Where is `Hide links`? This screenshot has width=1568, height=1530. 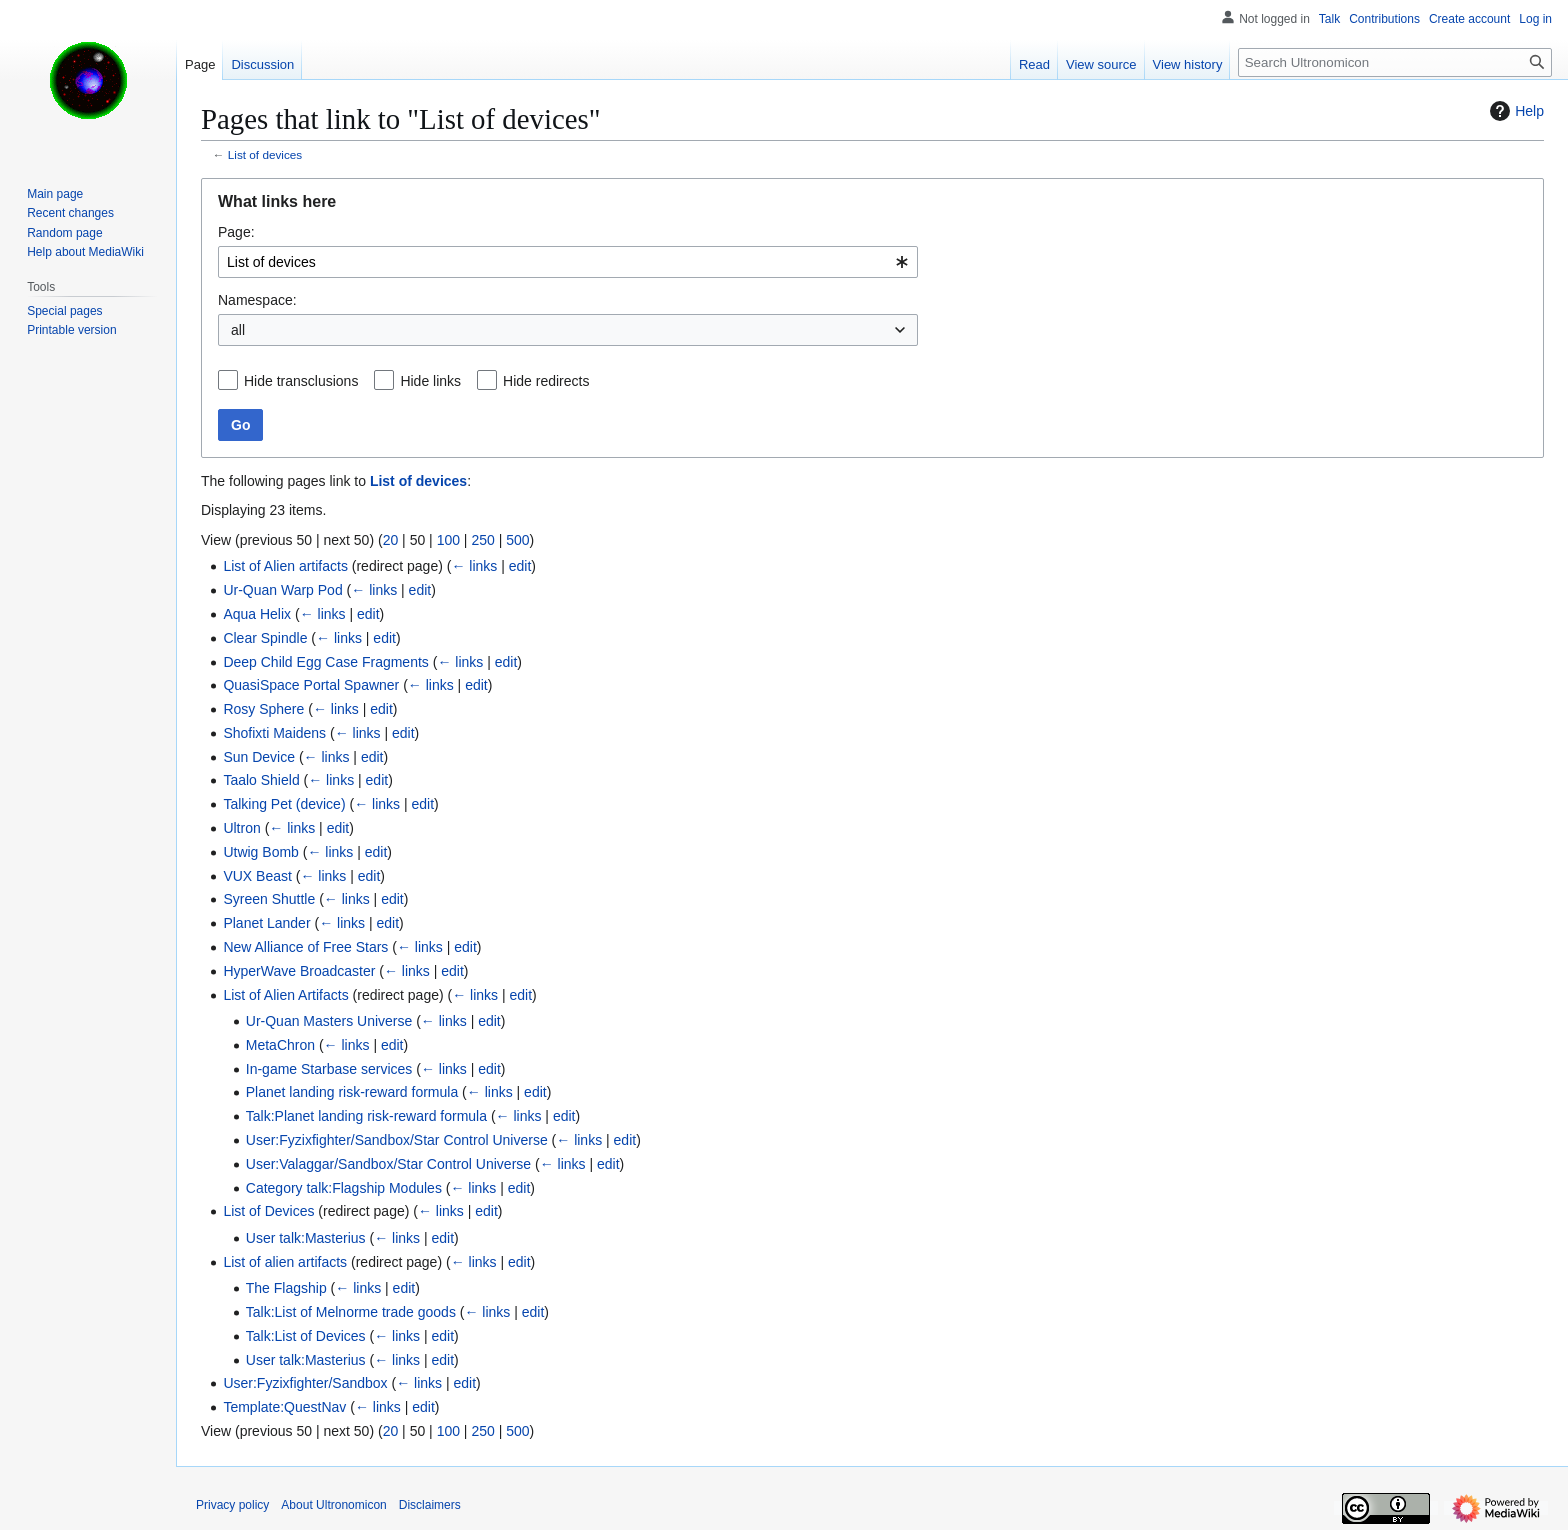
Hide links is located at coordinates (430, 381).